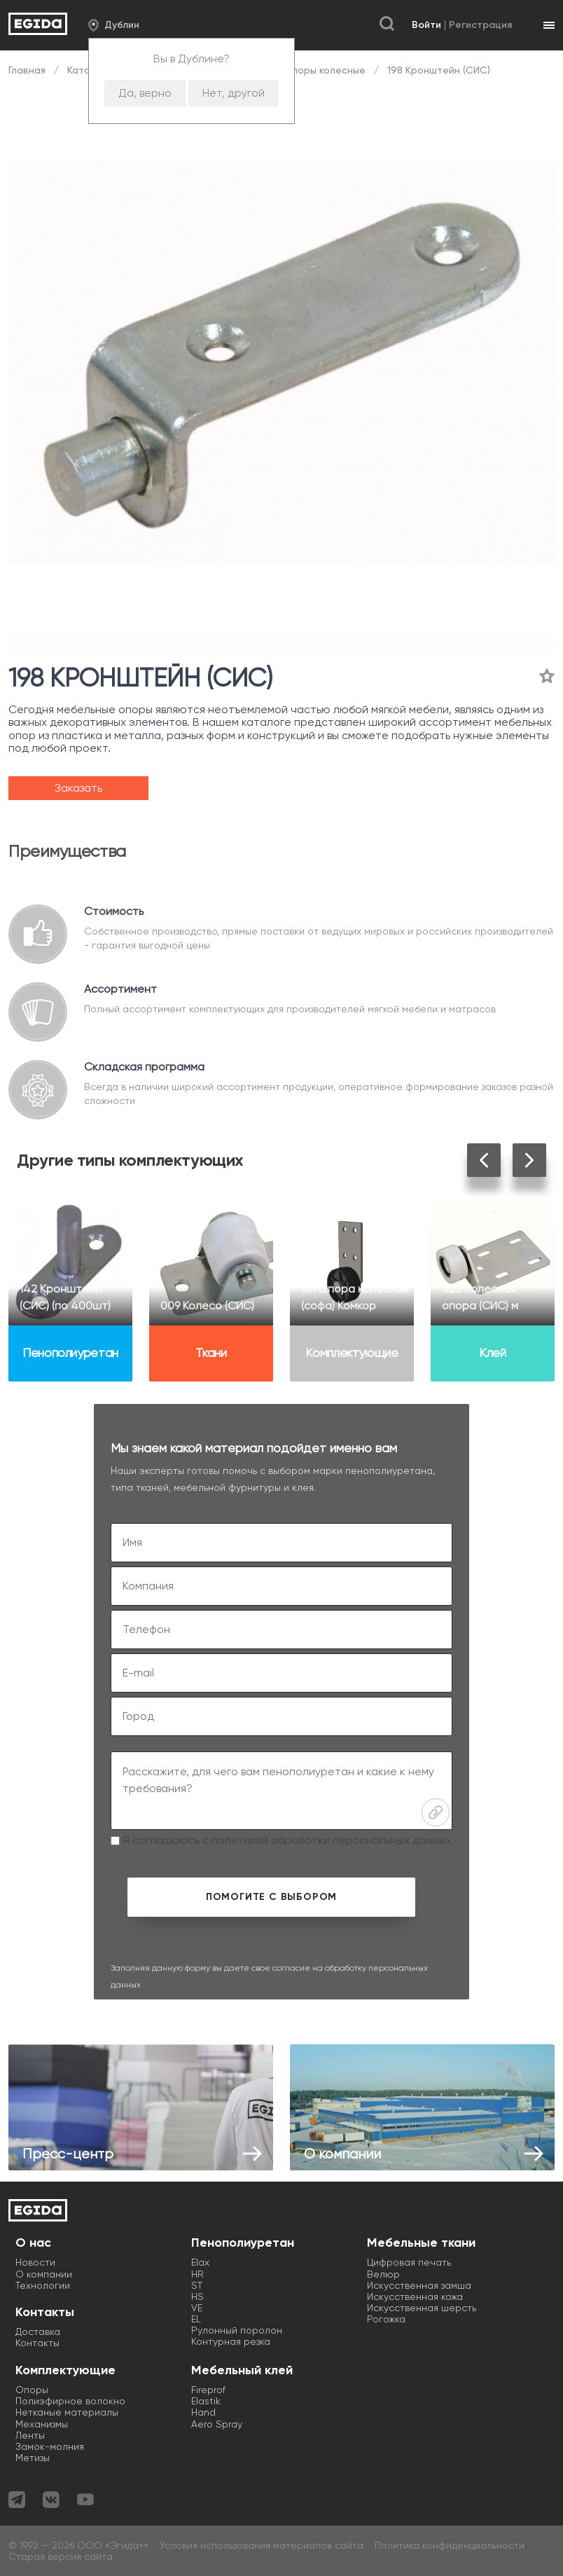 This screenshot has width=563, height=2576. What do you see at coordinates (203, 2412) in the screenshot?
I see `Hand` at bounding box center [203, 2412].